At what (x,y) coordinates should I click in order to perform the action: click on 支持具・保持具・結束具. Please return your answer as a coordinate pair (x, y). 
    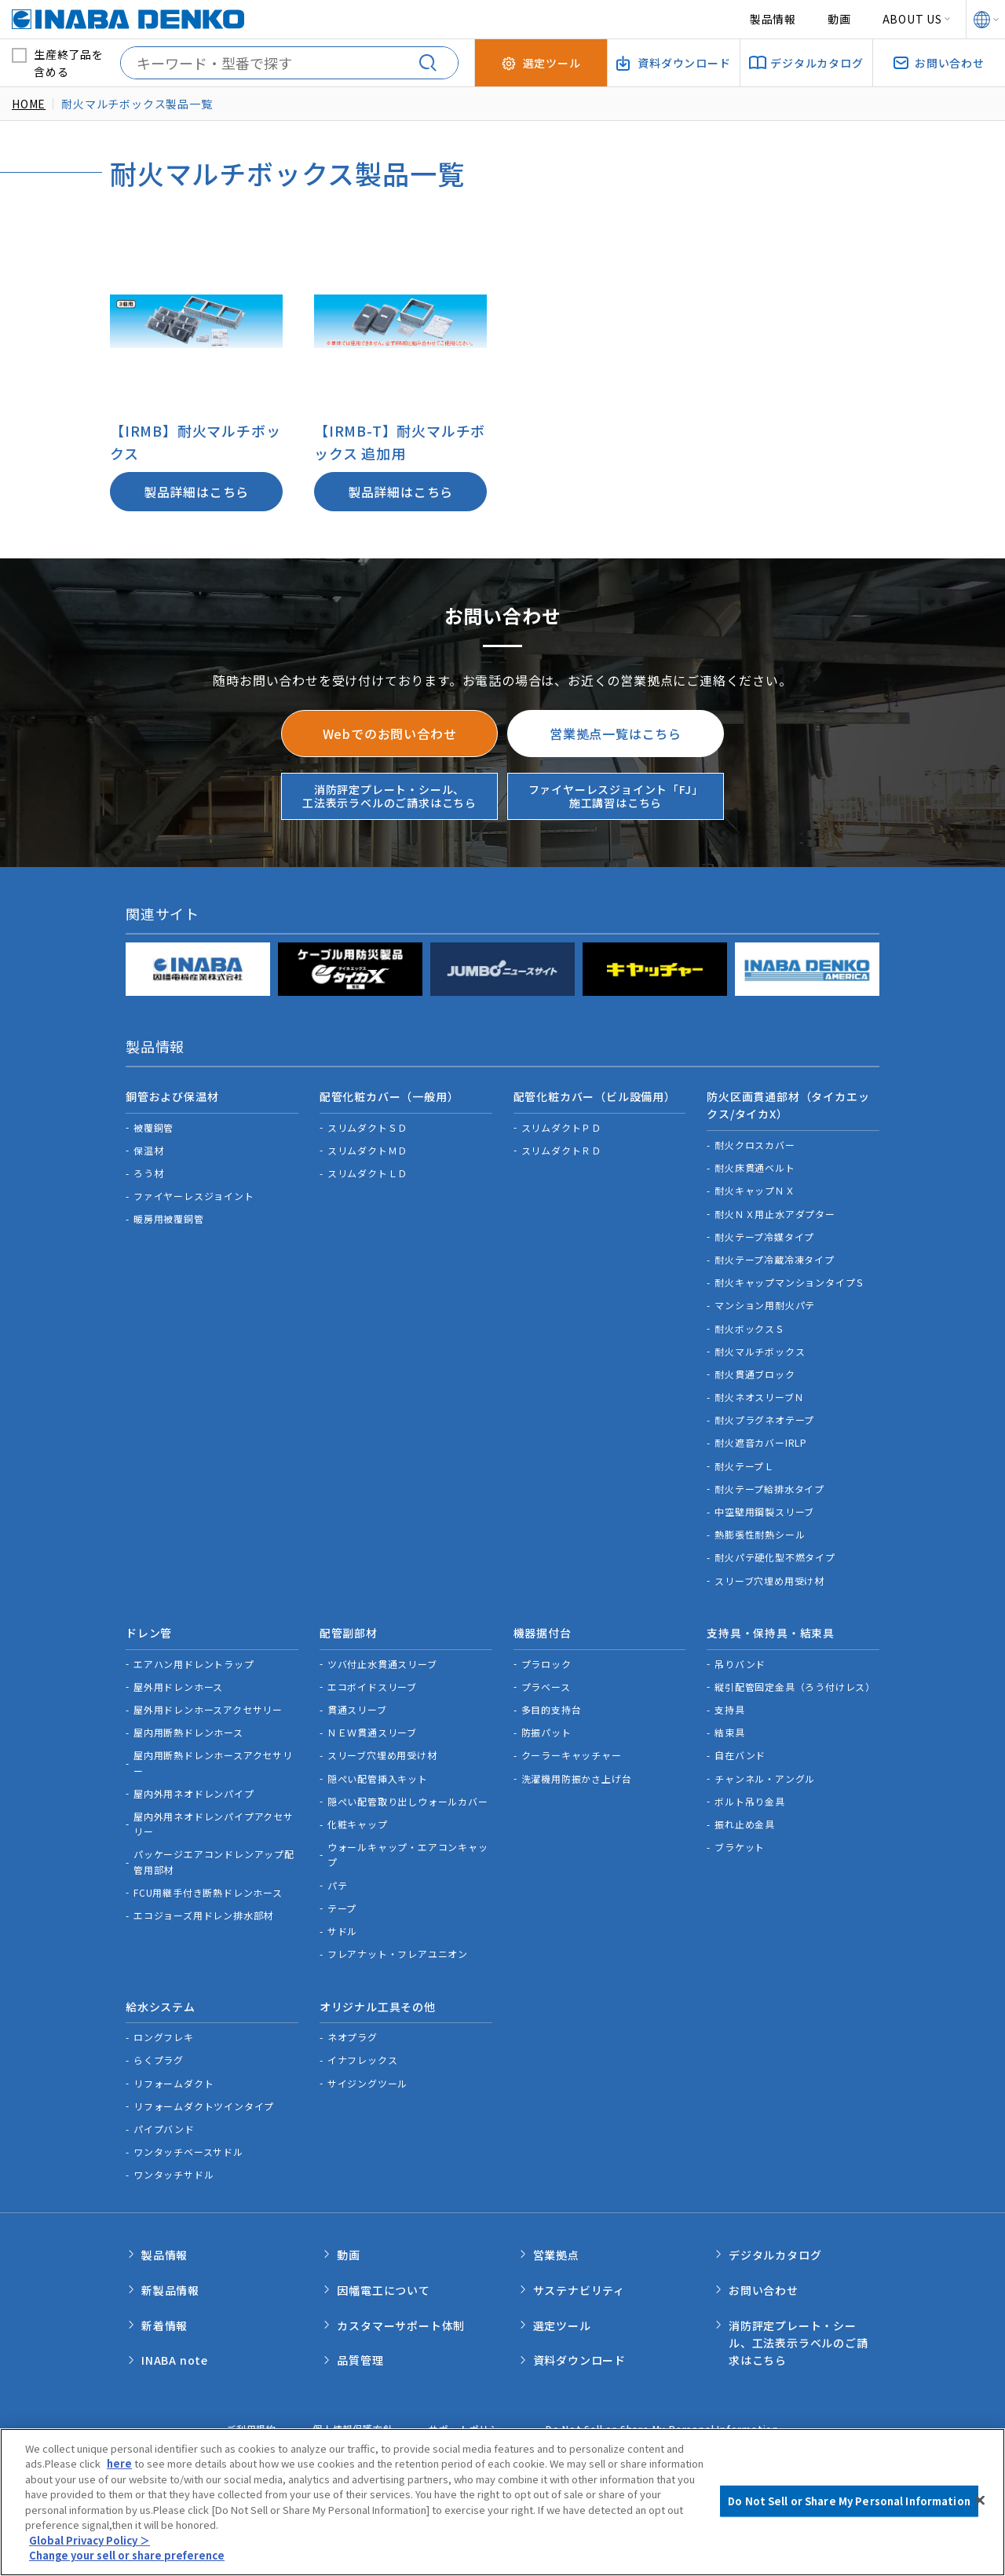
    Looking at the image, I should click on (771, 1629).